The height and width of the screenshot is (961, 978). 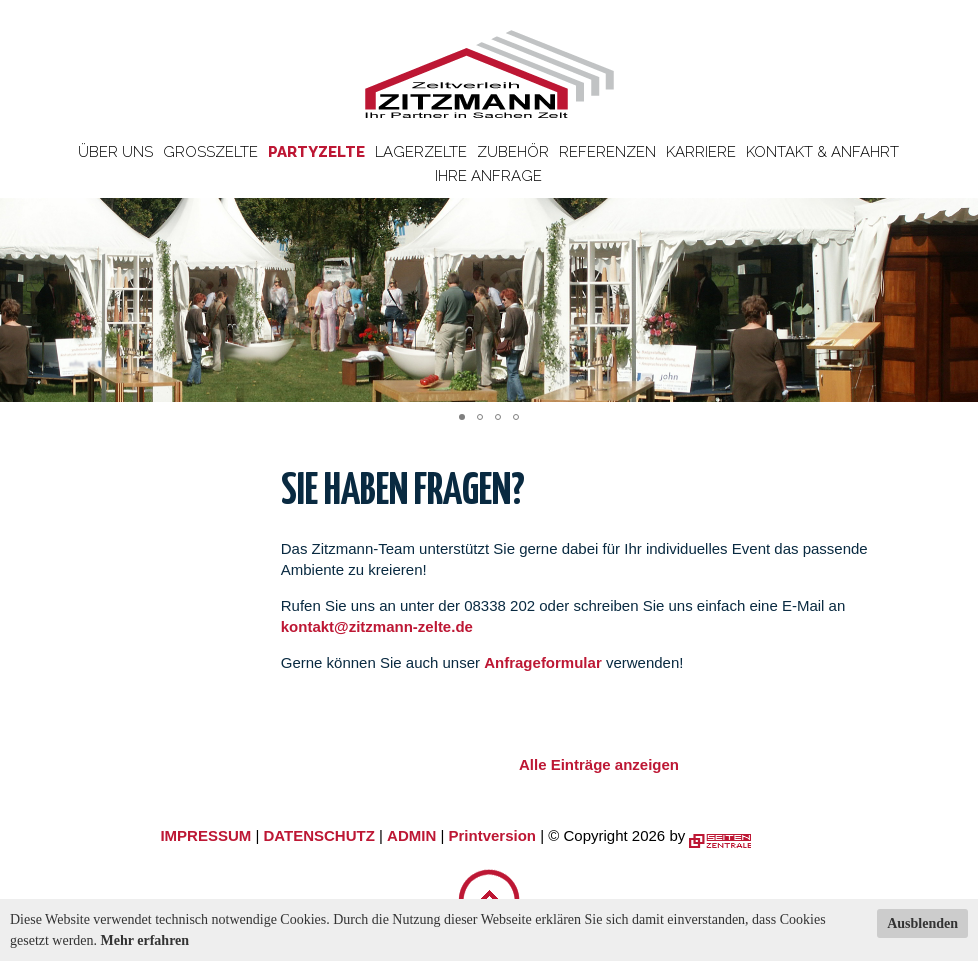 What do you see at coordinates (545, 662) in the screenshot?
I see `Anfrageformular` at bounding box center [545, 662].